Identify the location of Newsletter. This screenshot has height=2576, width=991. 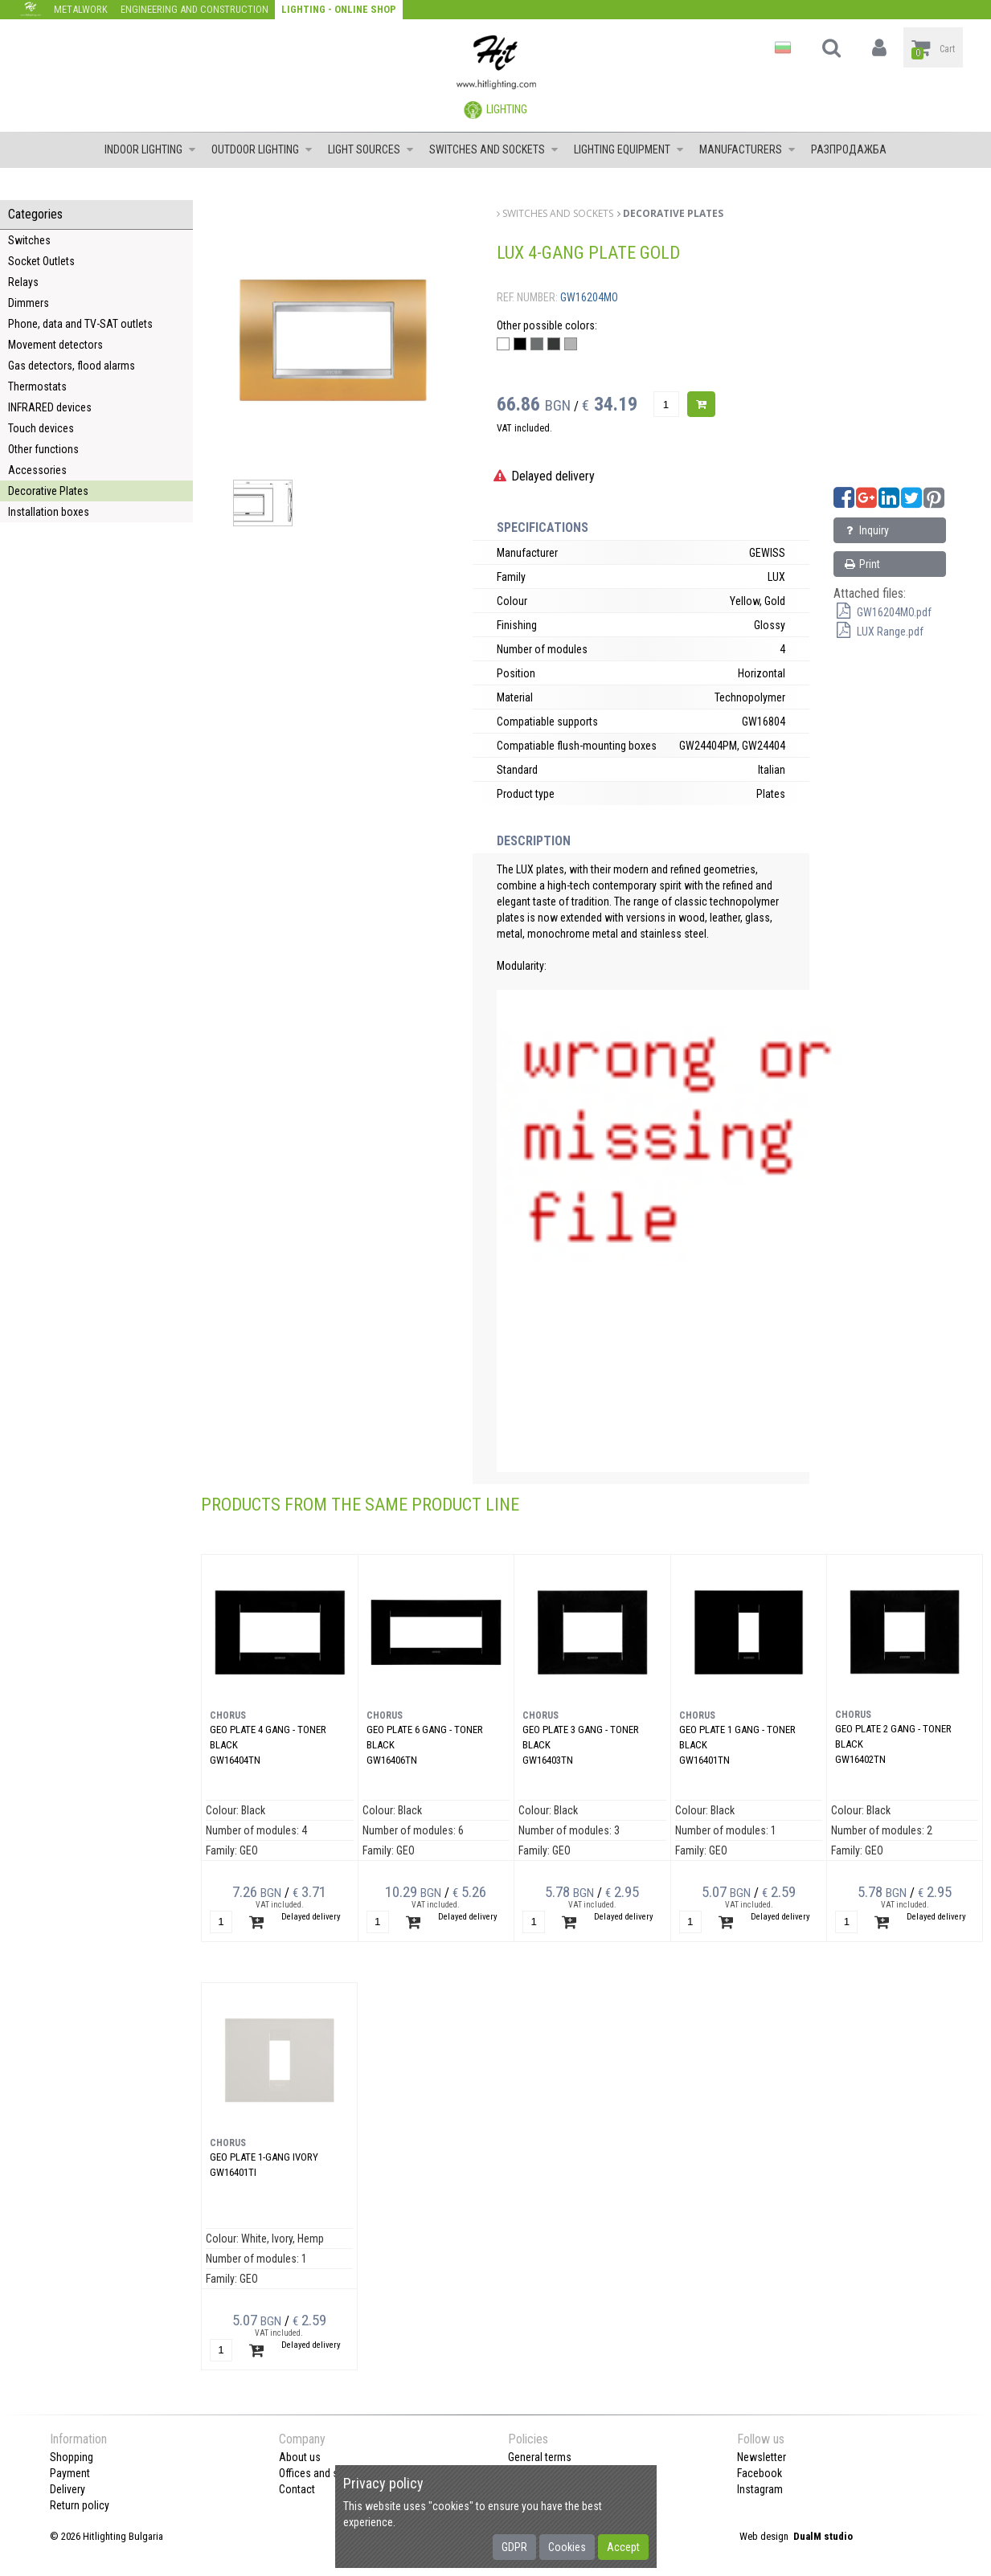
(761, 2457).